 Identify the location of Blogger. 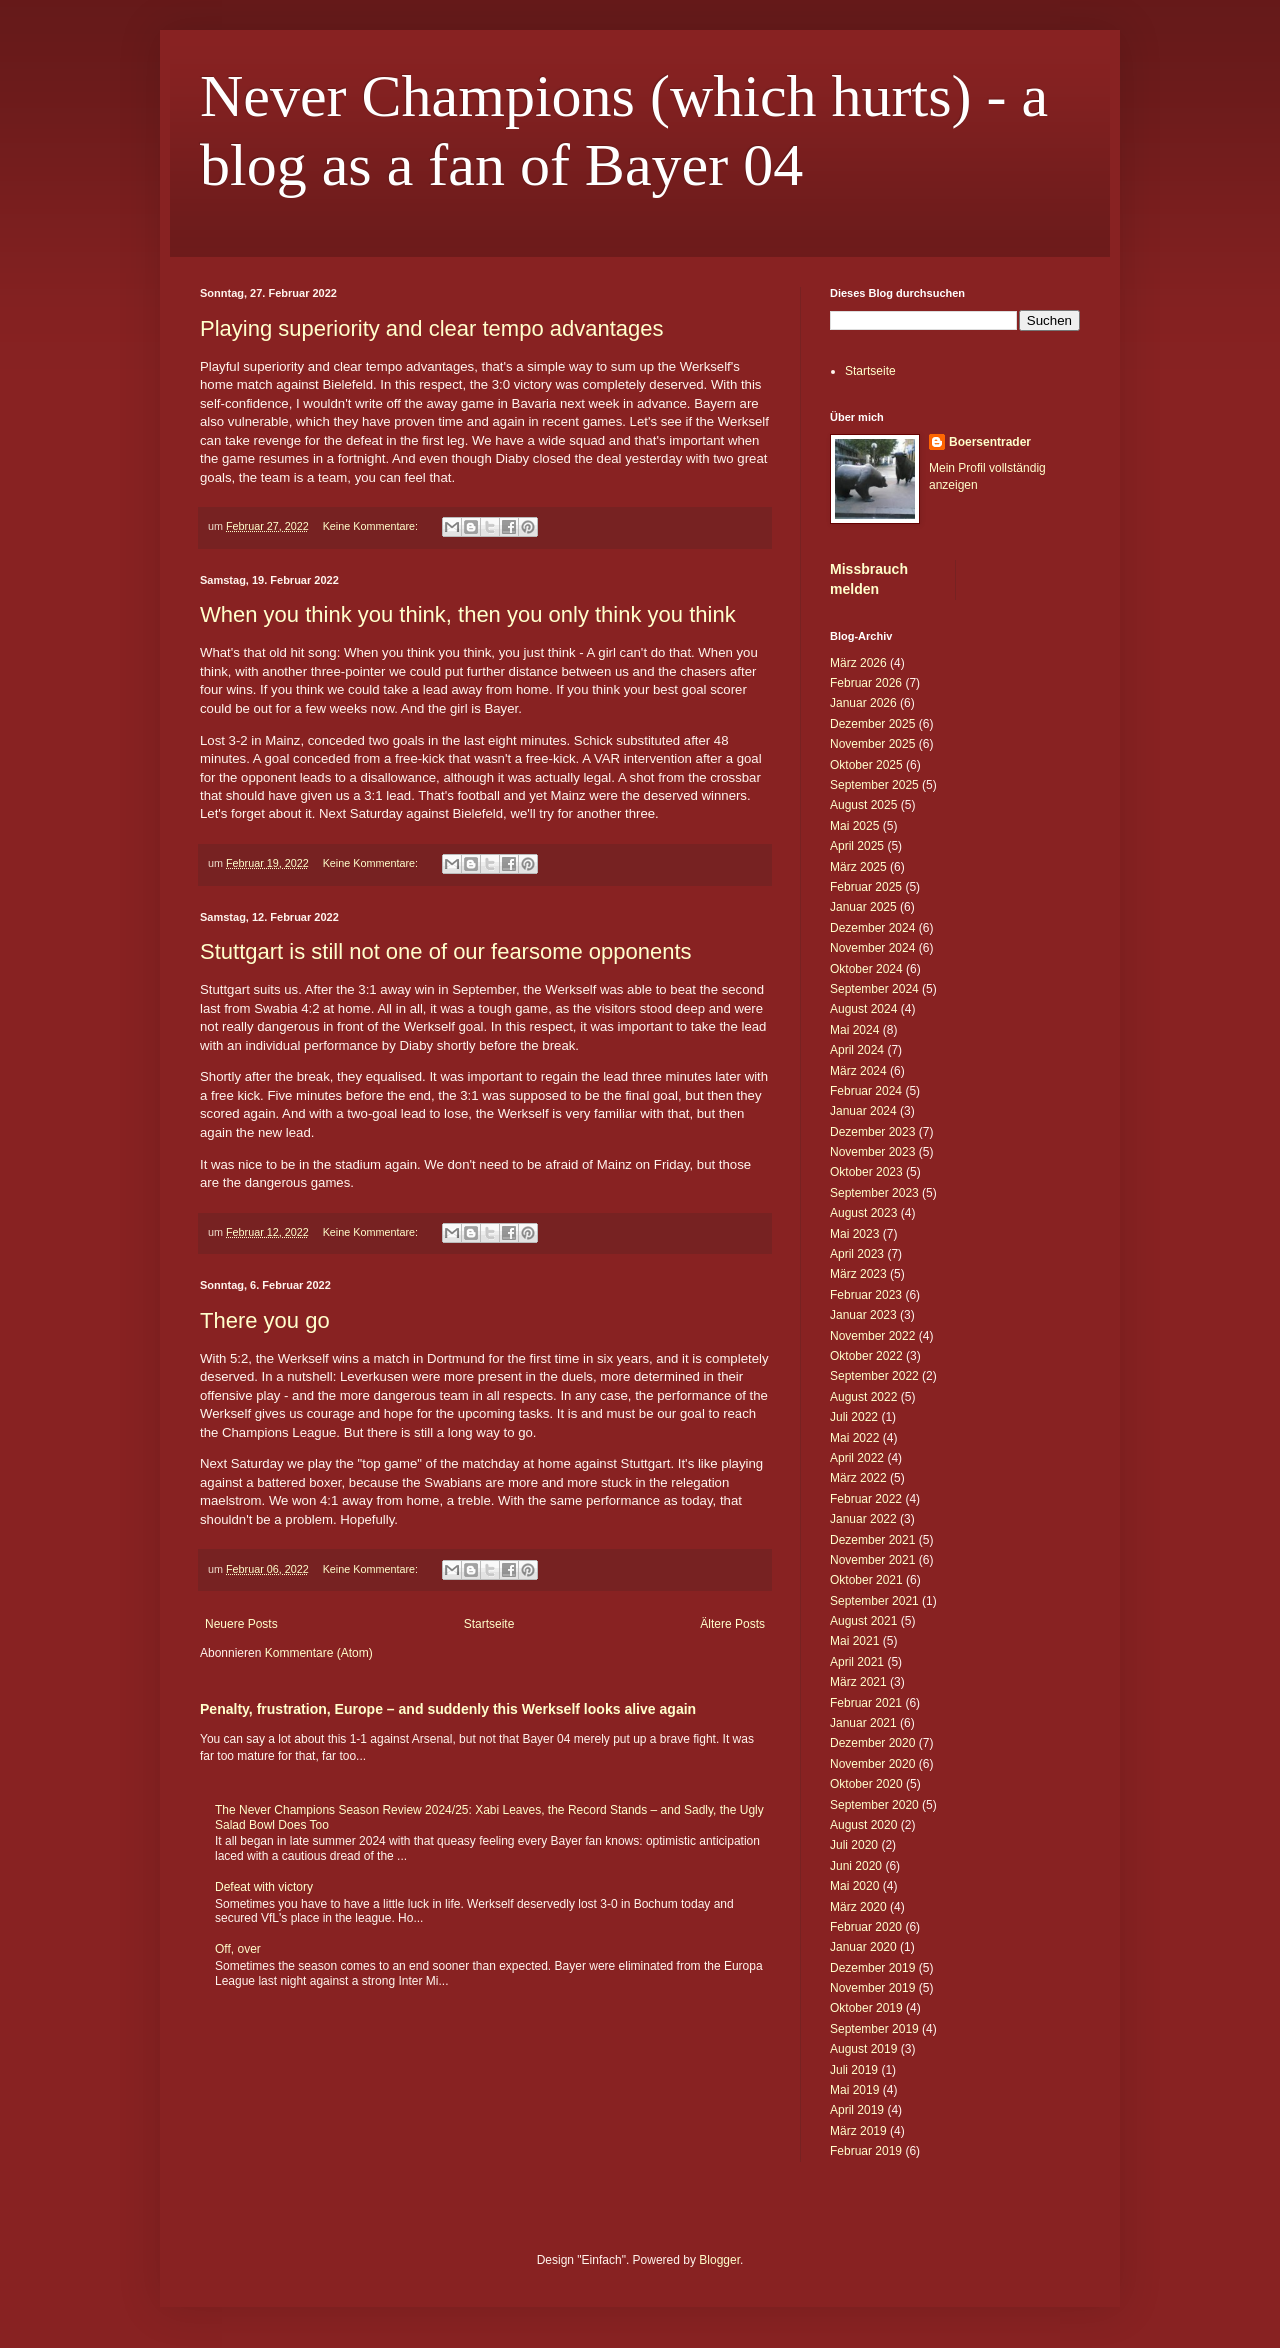
(719, 2260).